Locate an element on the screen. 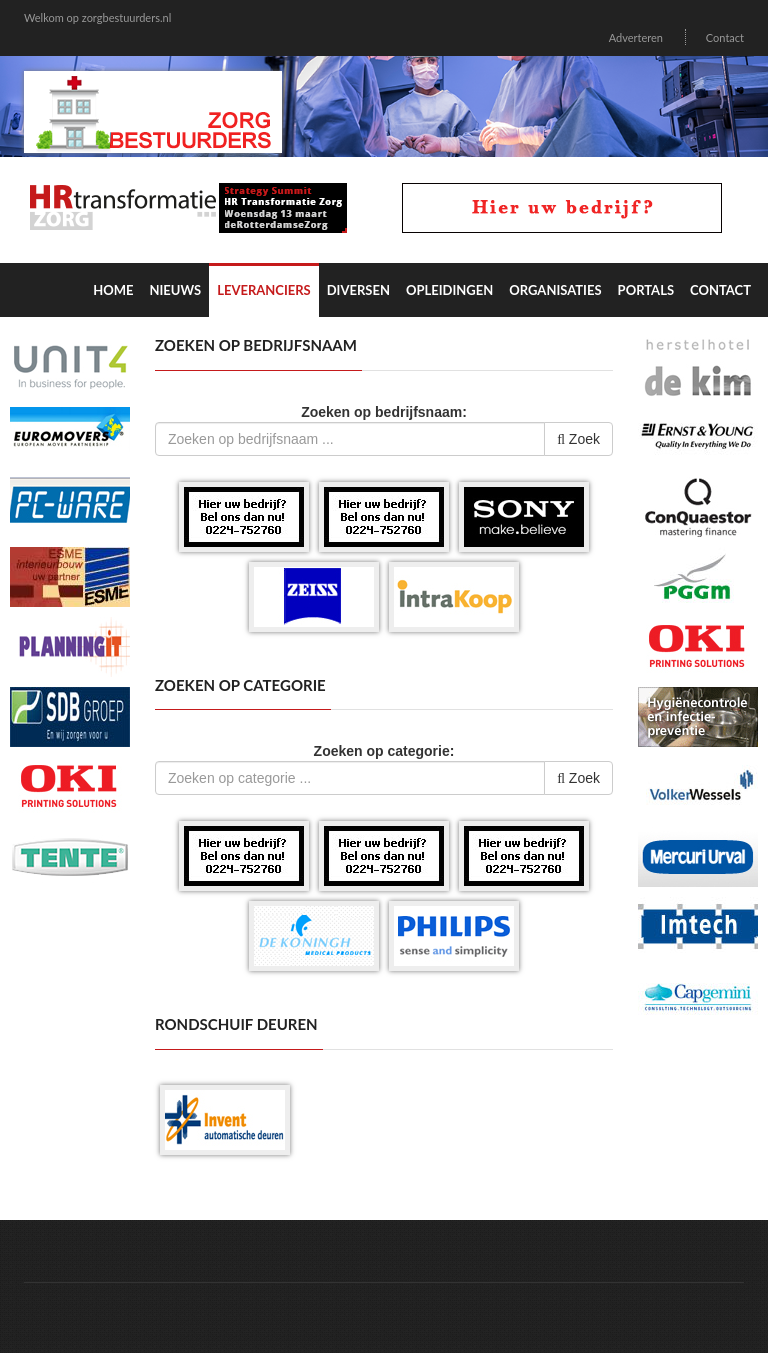 The width and height of the screenshot is (768, 1353). Nieuws is located at coordinates (175, 290).